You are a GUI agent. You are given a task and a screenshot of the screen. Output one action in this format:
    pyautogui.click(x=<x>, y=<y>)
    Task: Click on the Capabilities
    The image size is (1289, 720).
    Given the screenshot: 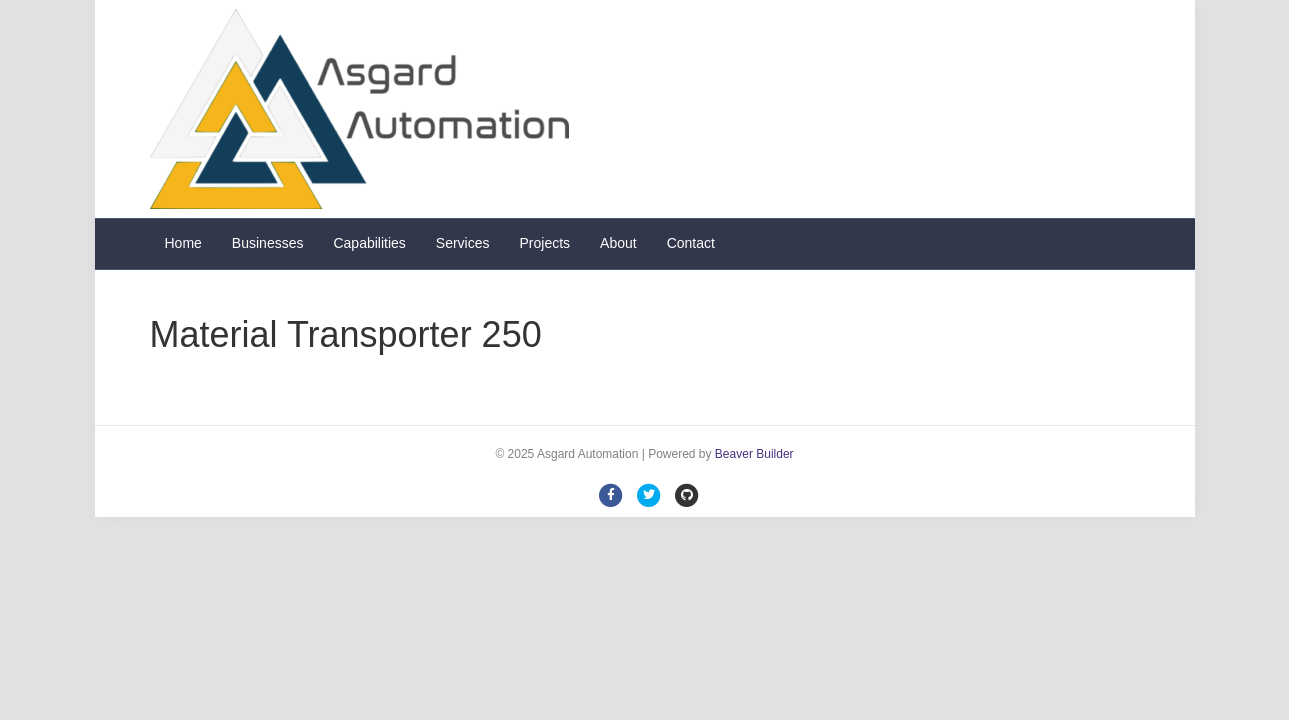 What is the action you would take?
    pyautogui.click(x=369, y=243)
    